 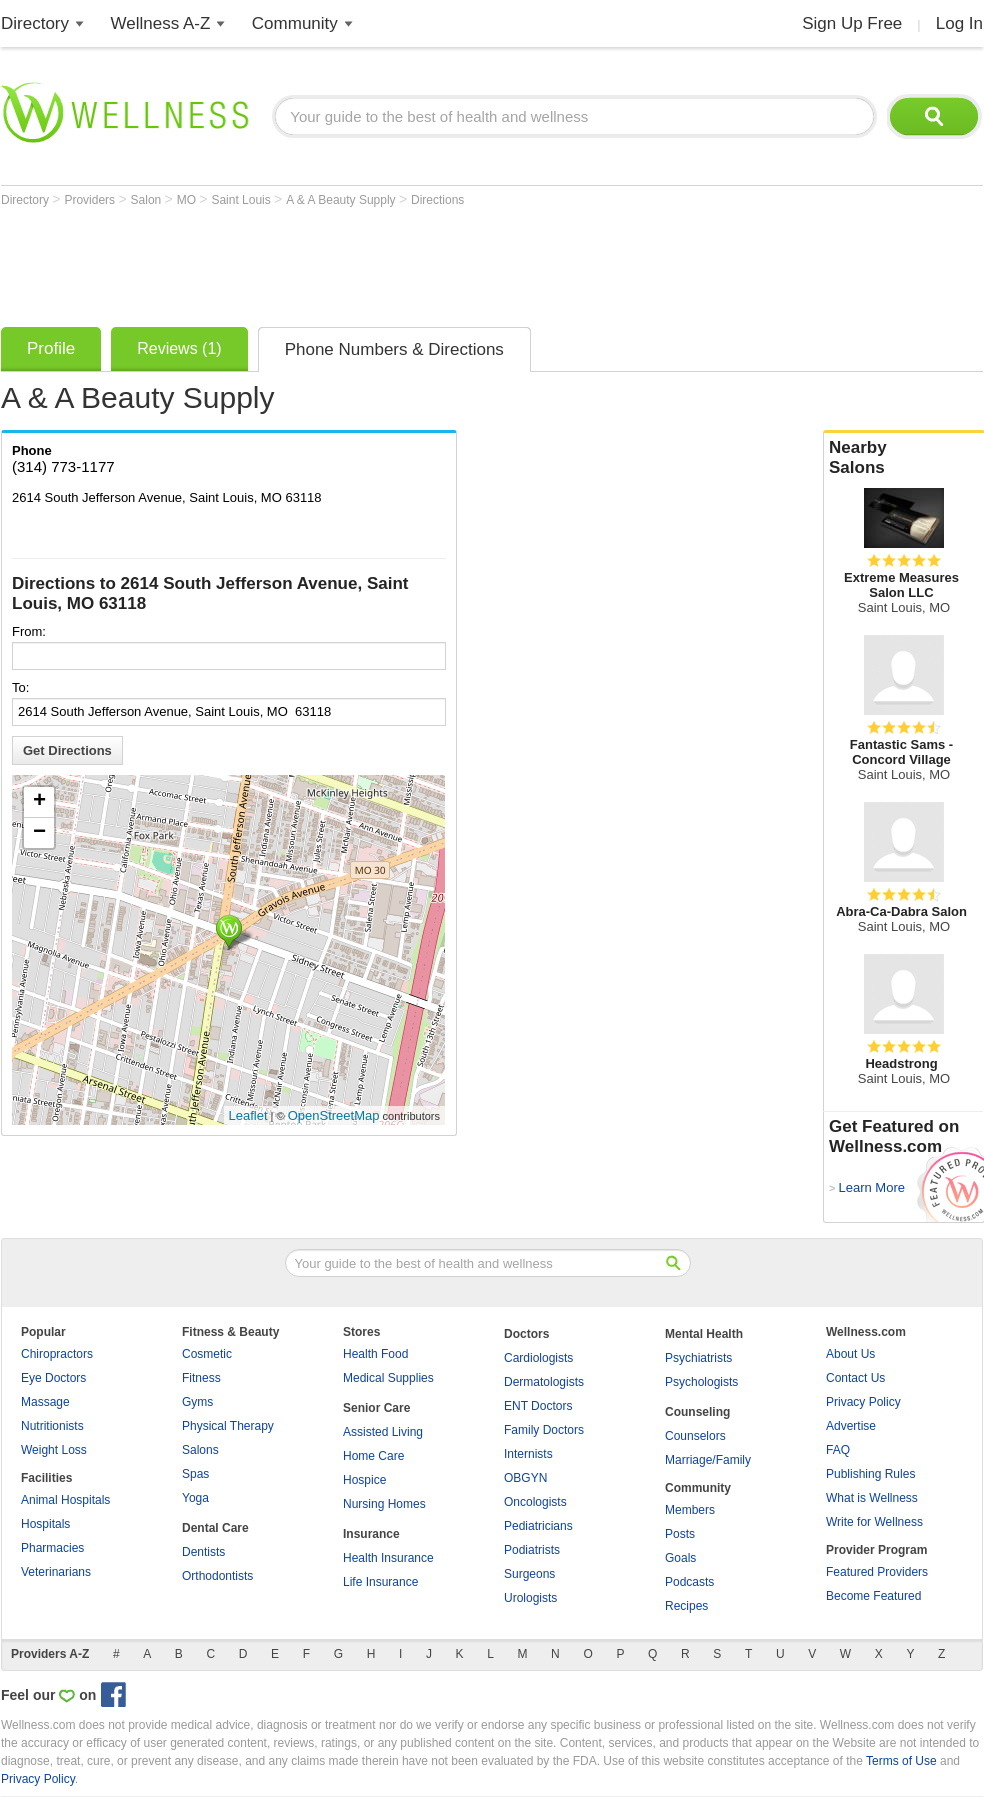 I want to click on FAQ, so click(x=838, y=1450).